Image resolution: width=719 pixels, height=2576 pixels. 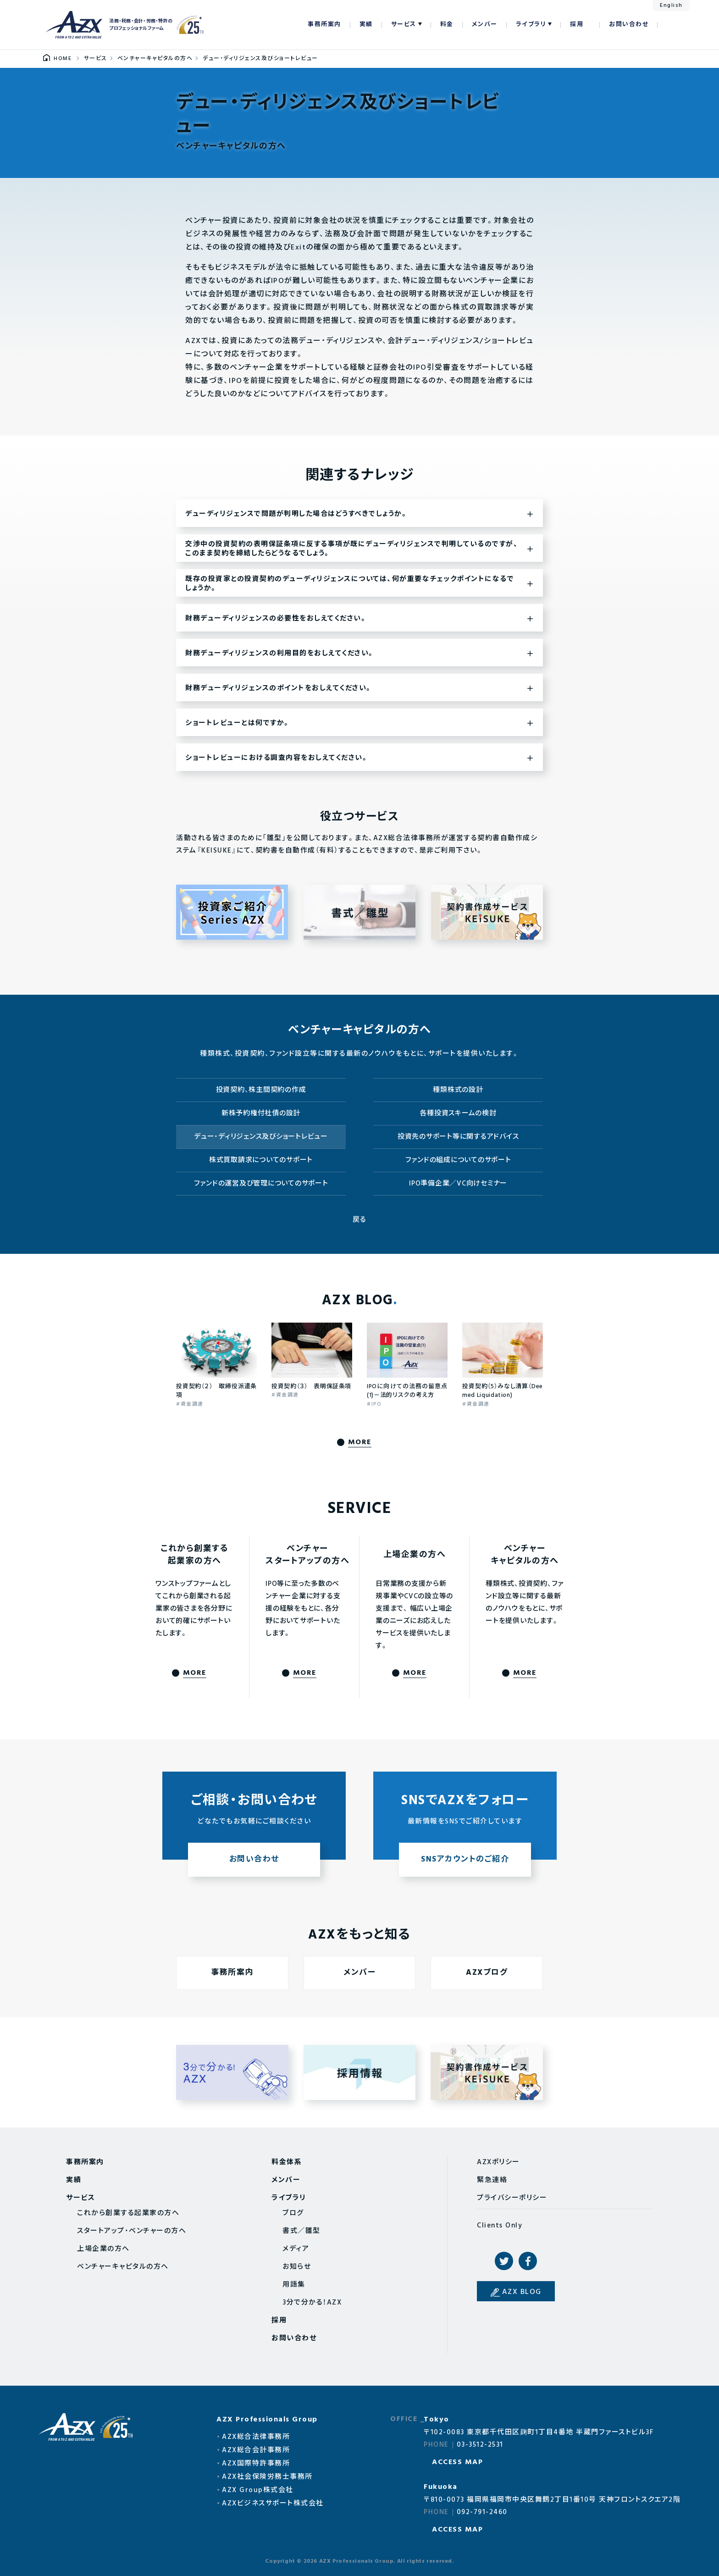 What do you see at coordinates (295, 2249) in the screenshot?
I see `メディア` at bounding box center [295, 2249].